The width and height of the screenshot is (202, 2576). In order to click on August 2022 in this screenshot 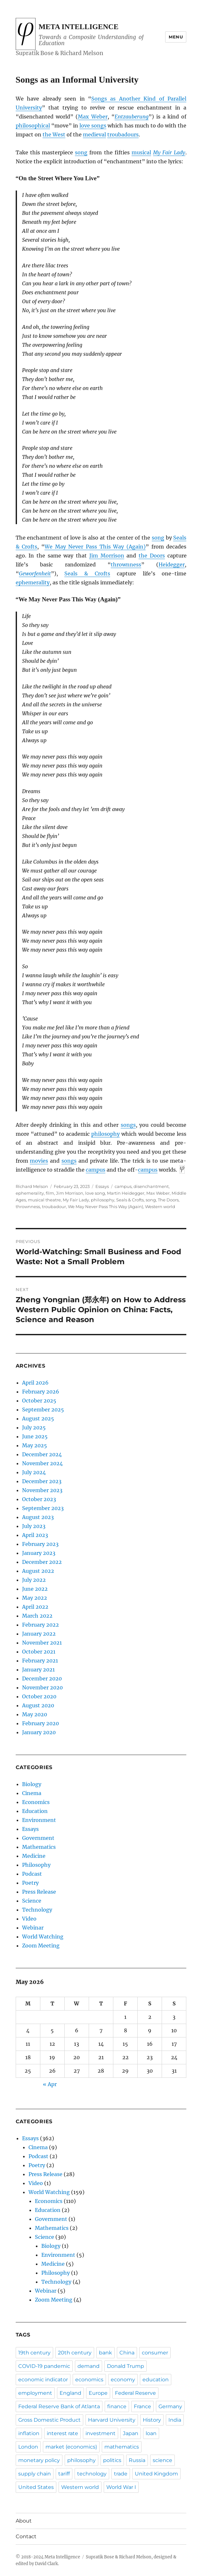, I will do `click(38, 1571)`.